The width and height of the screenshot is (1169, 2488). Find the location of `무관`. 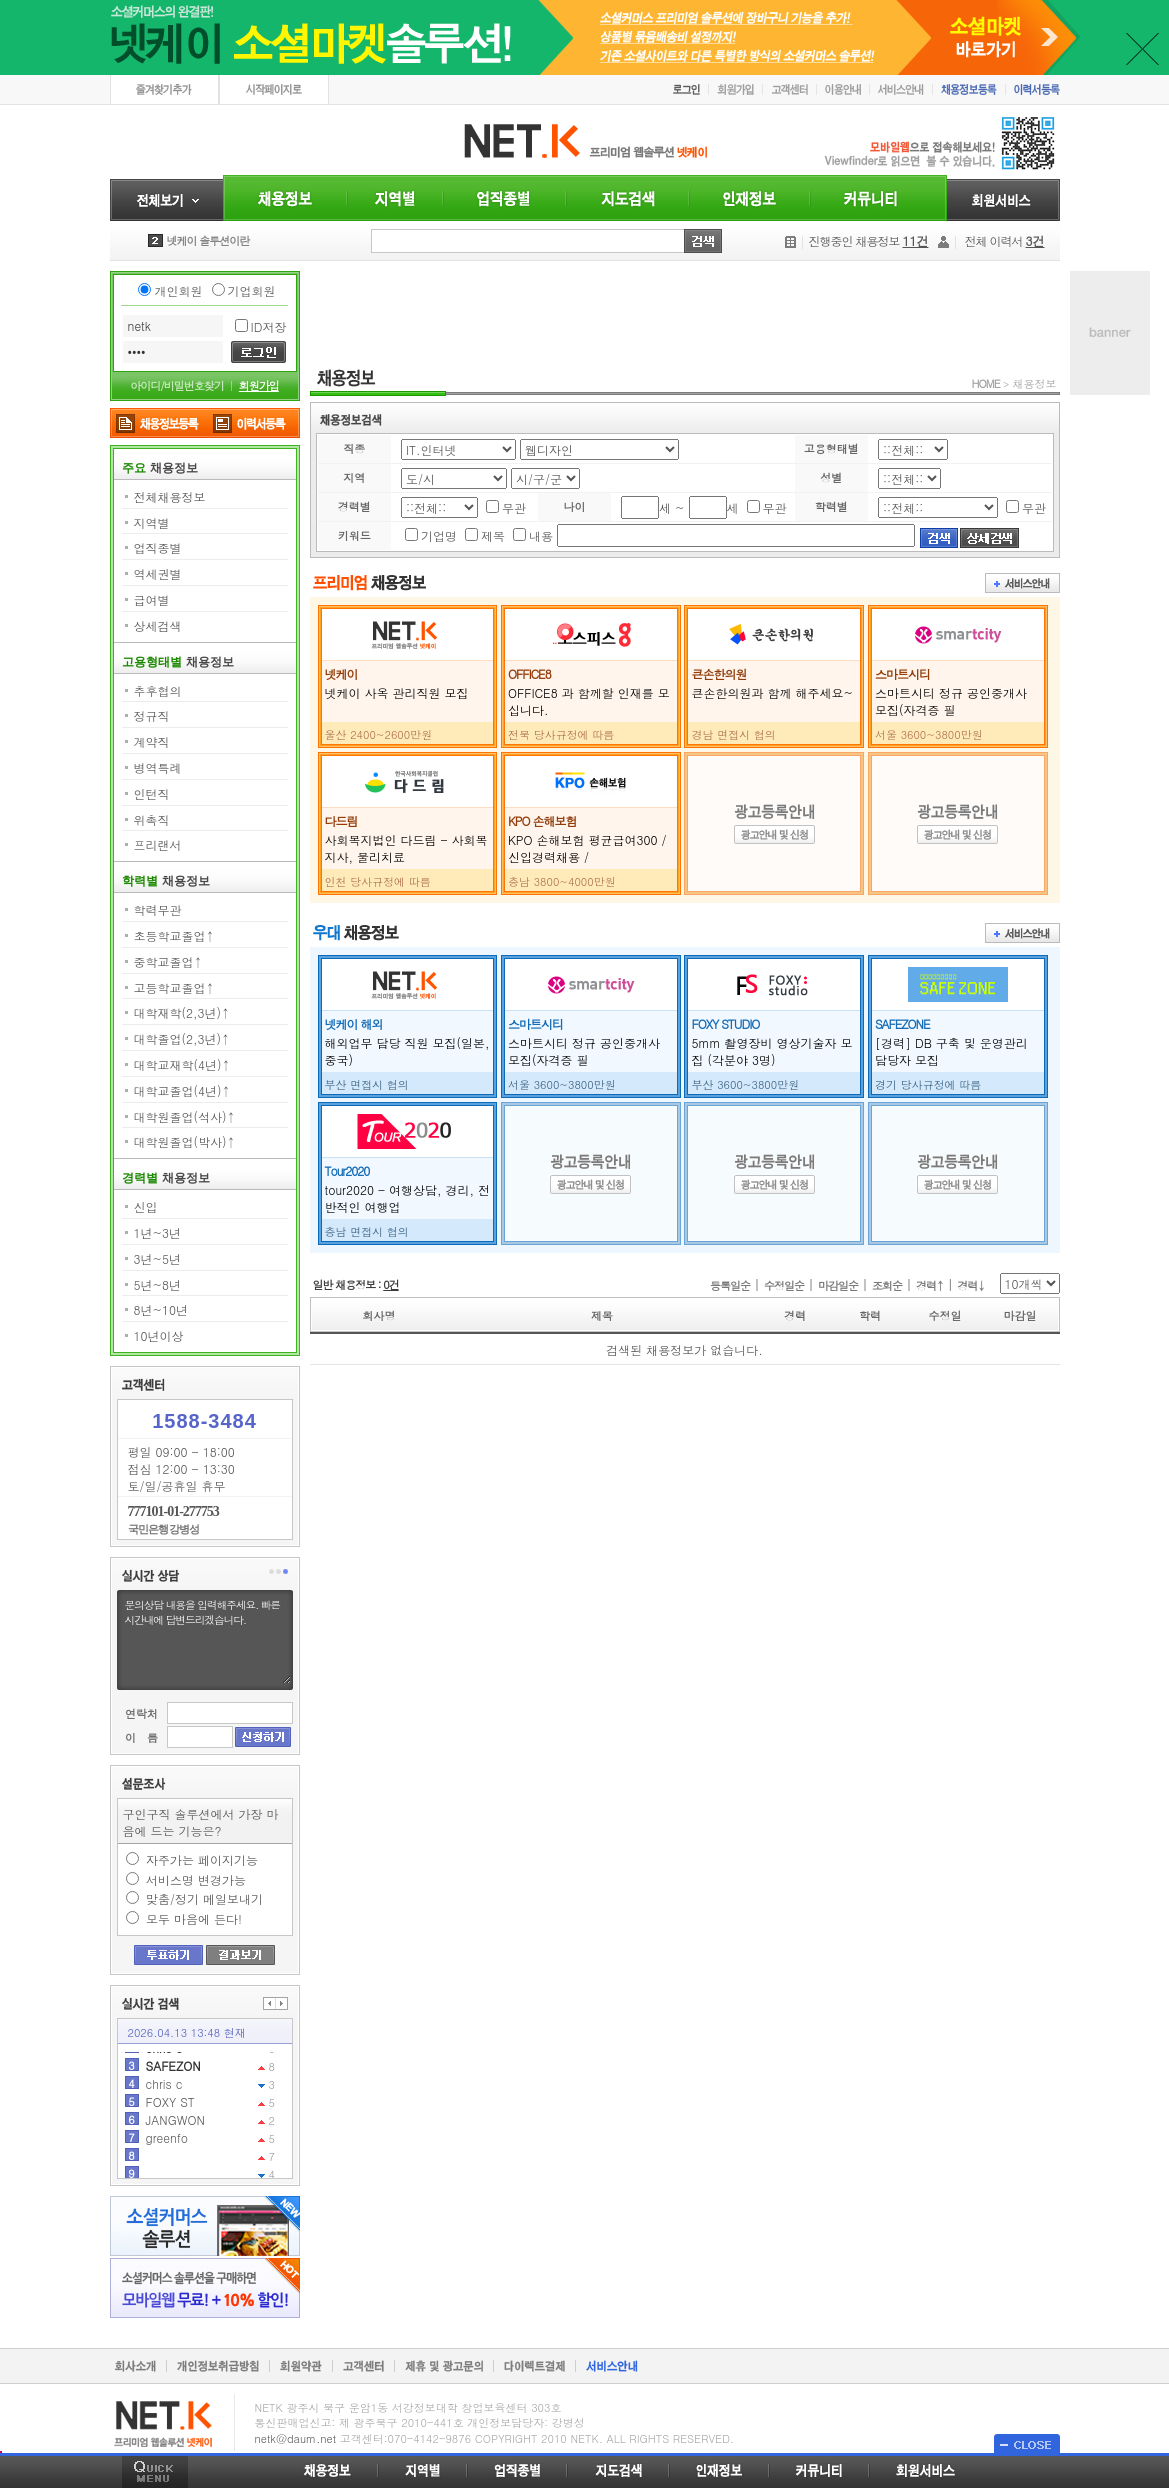

무관 is located at coordinates (514, 507).